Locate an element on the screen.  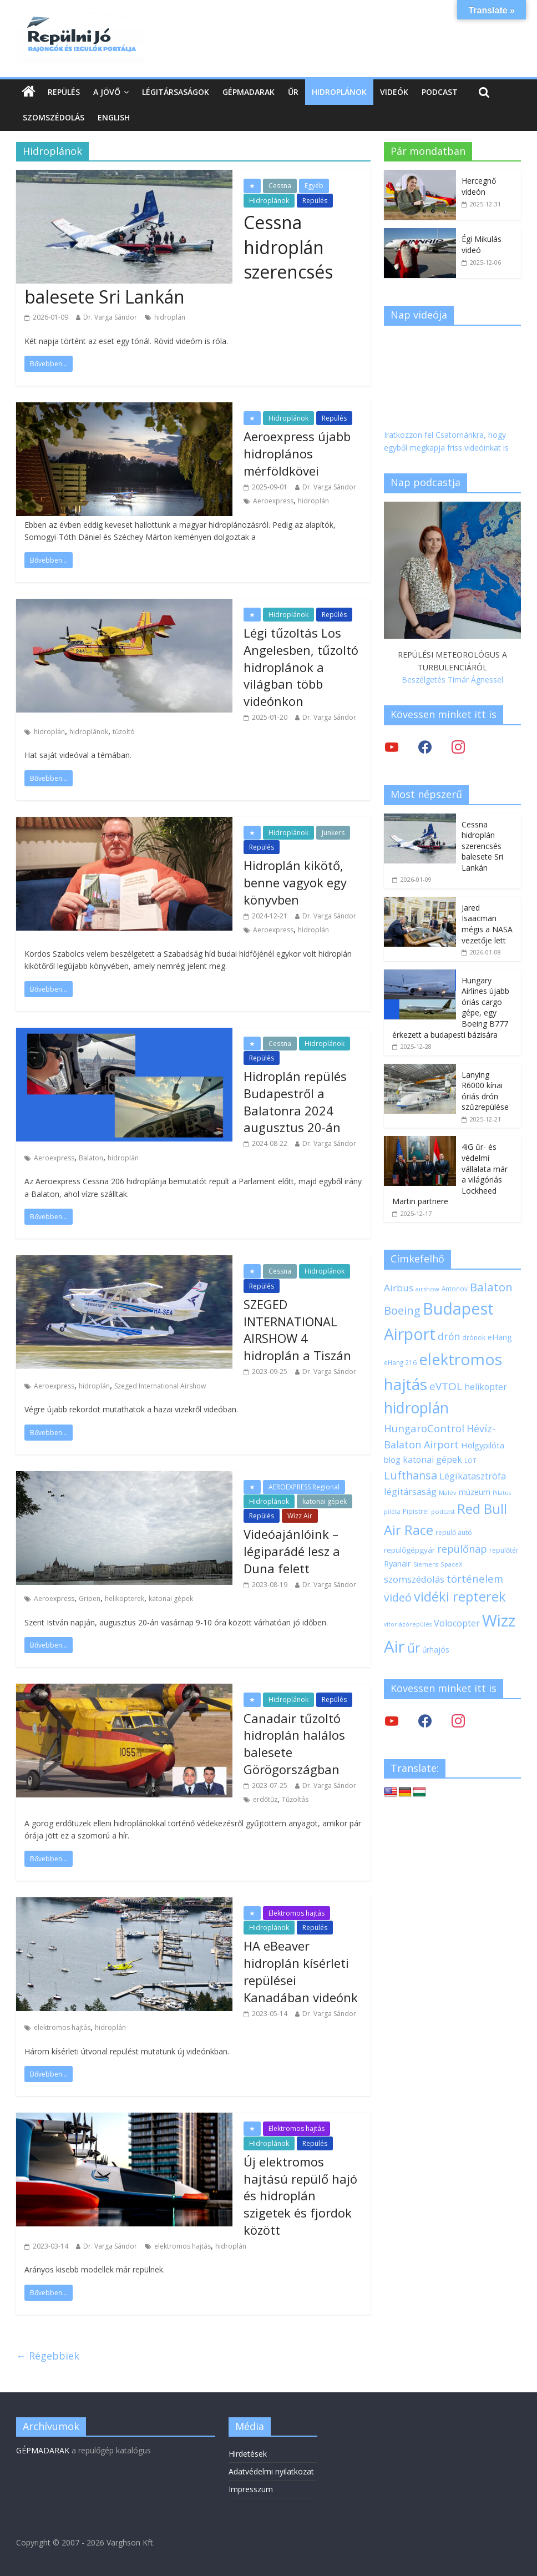
vitorlázórepülés [vitorlázórepülés (16 elem)] is located at coordinates (408, 1624).